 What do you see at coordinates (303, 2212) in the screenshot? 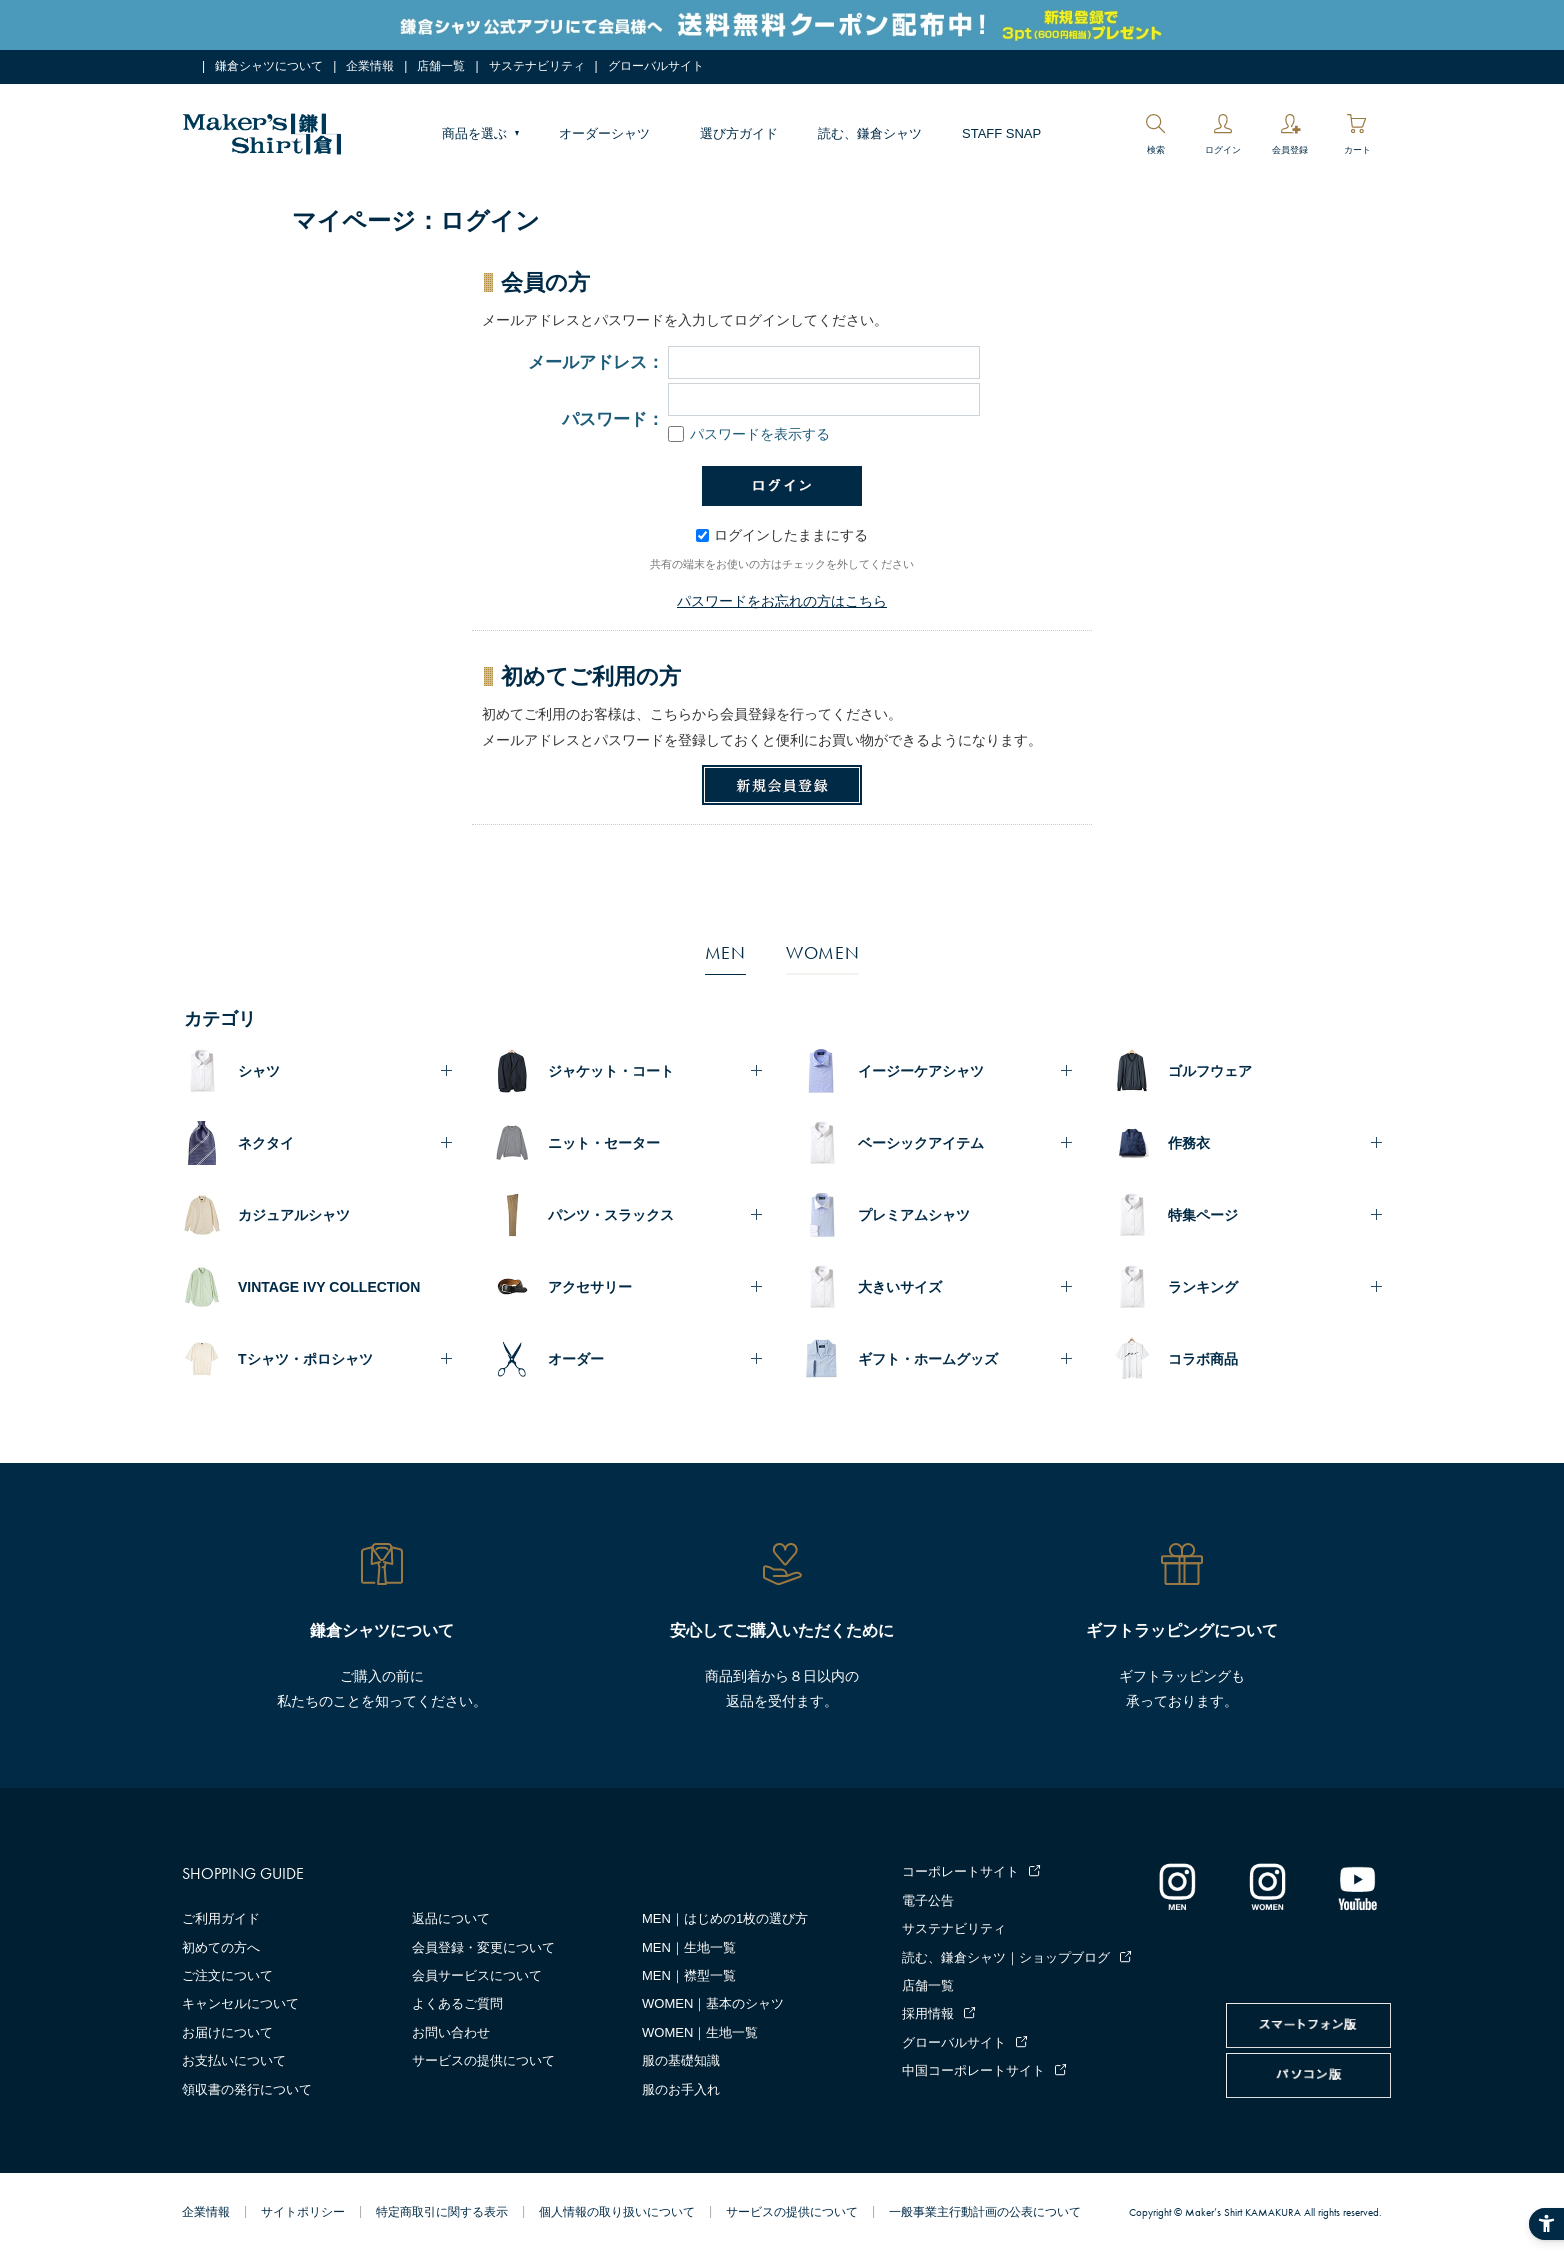
I see `サイトポリシー` at bounding box center [303, 2212].